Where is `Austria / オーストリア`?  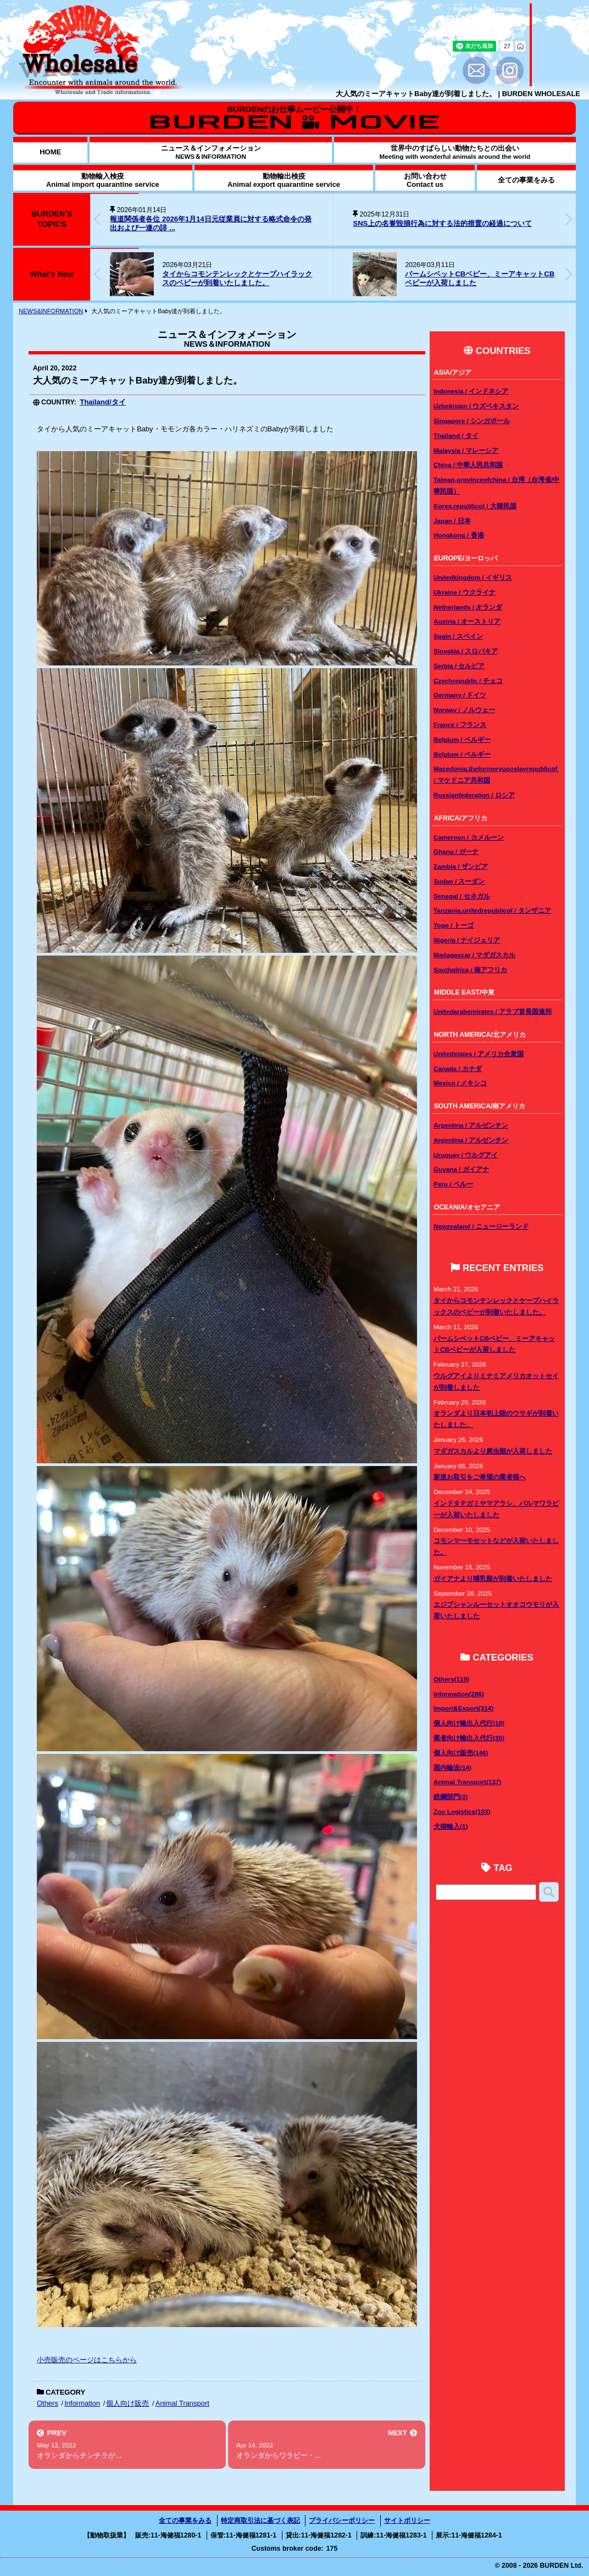
Austria / オーストリア is located at coordinates (467, 621).